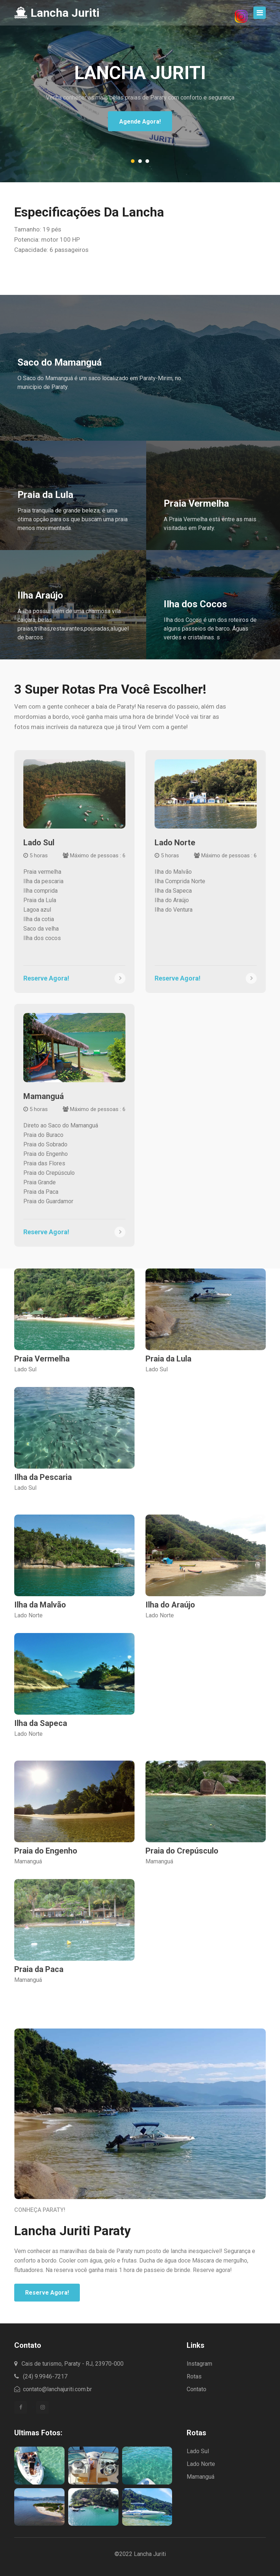 The width and height of the screenshot is (280, 2576). Describe the element at coordinates (196, 2389) in the screenshot. I see `Contato` at that location.